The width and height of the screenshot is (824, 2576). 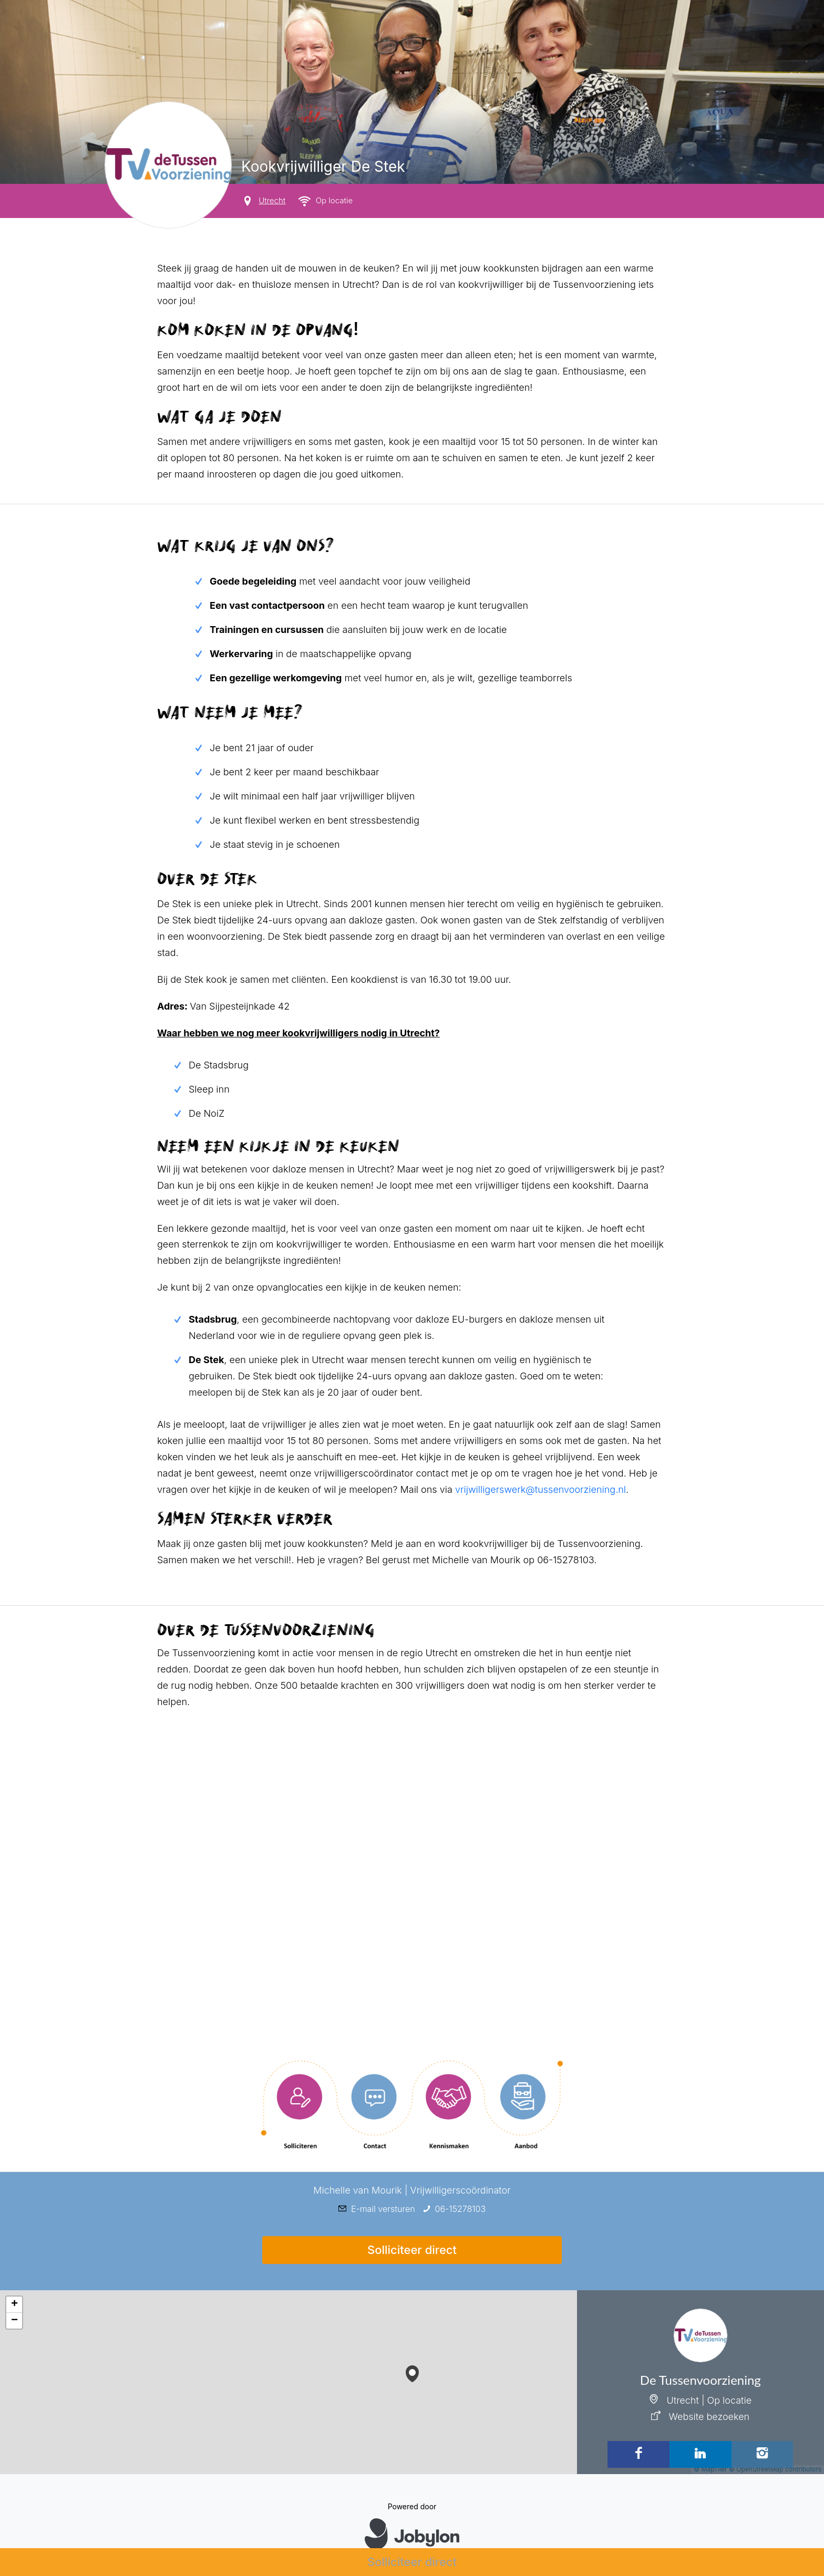 I want to click on [Facebook], so click(x=638, y=2454).